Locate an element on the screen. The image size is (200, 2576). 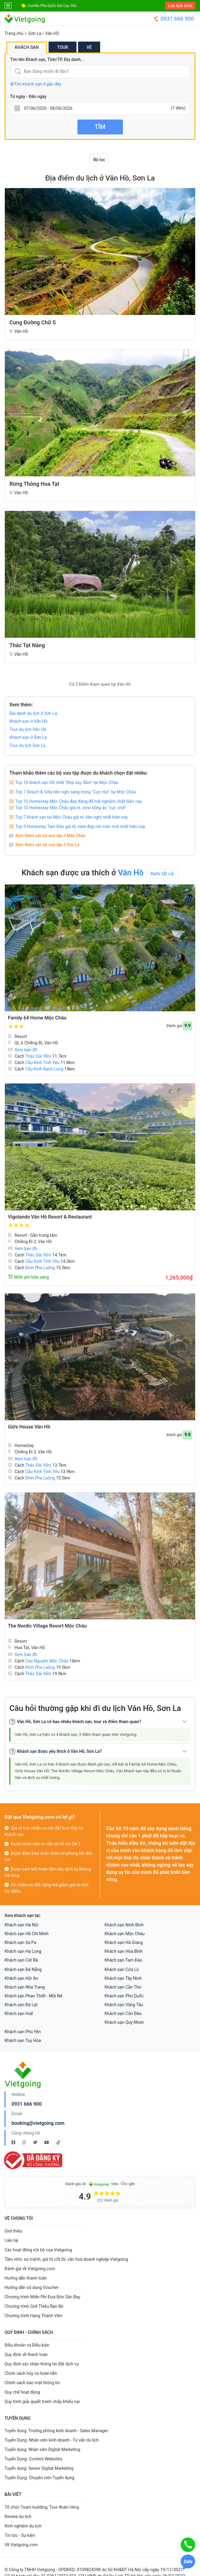
Khách sạn Huế is located at coordinates (19, 2013).